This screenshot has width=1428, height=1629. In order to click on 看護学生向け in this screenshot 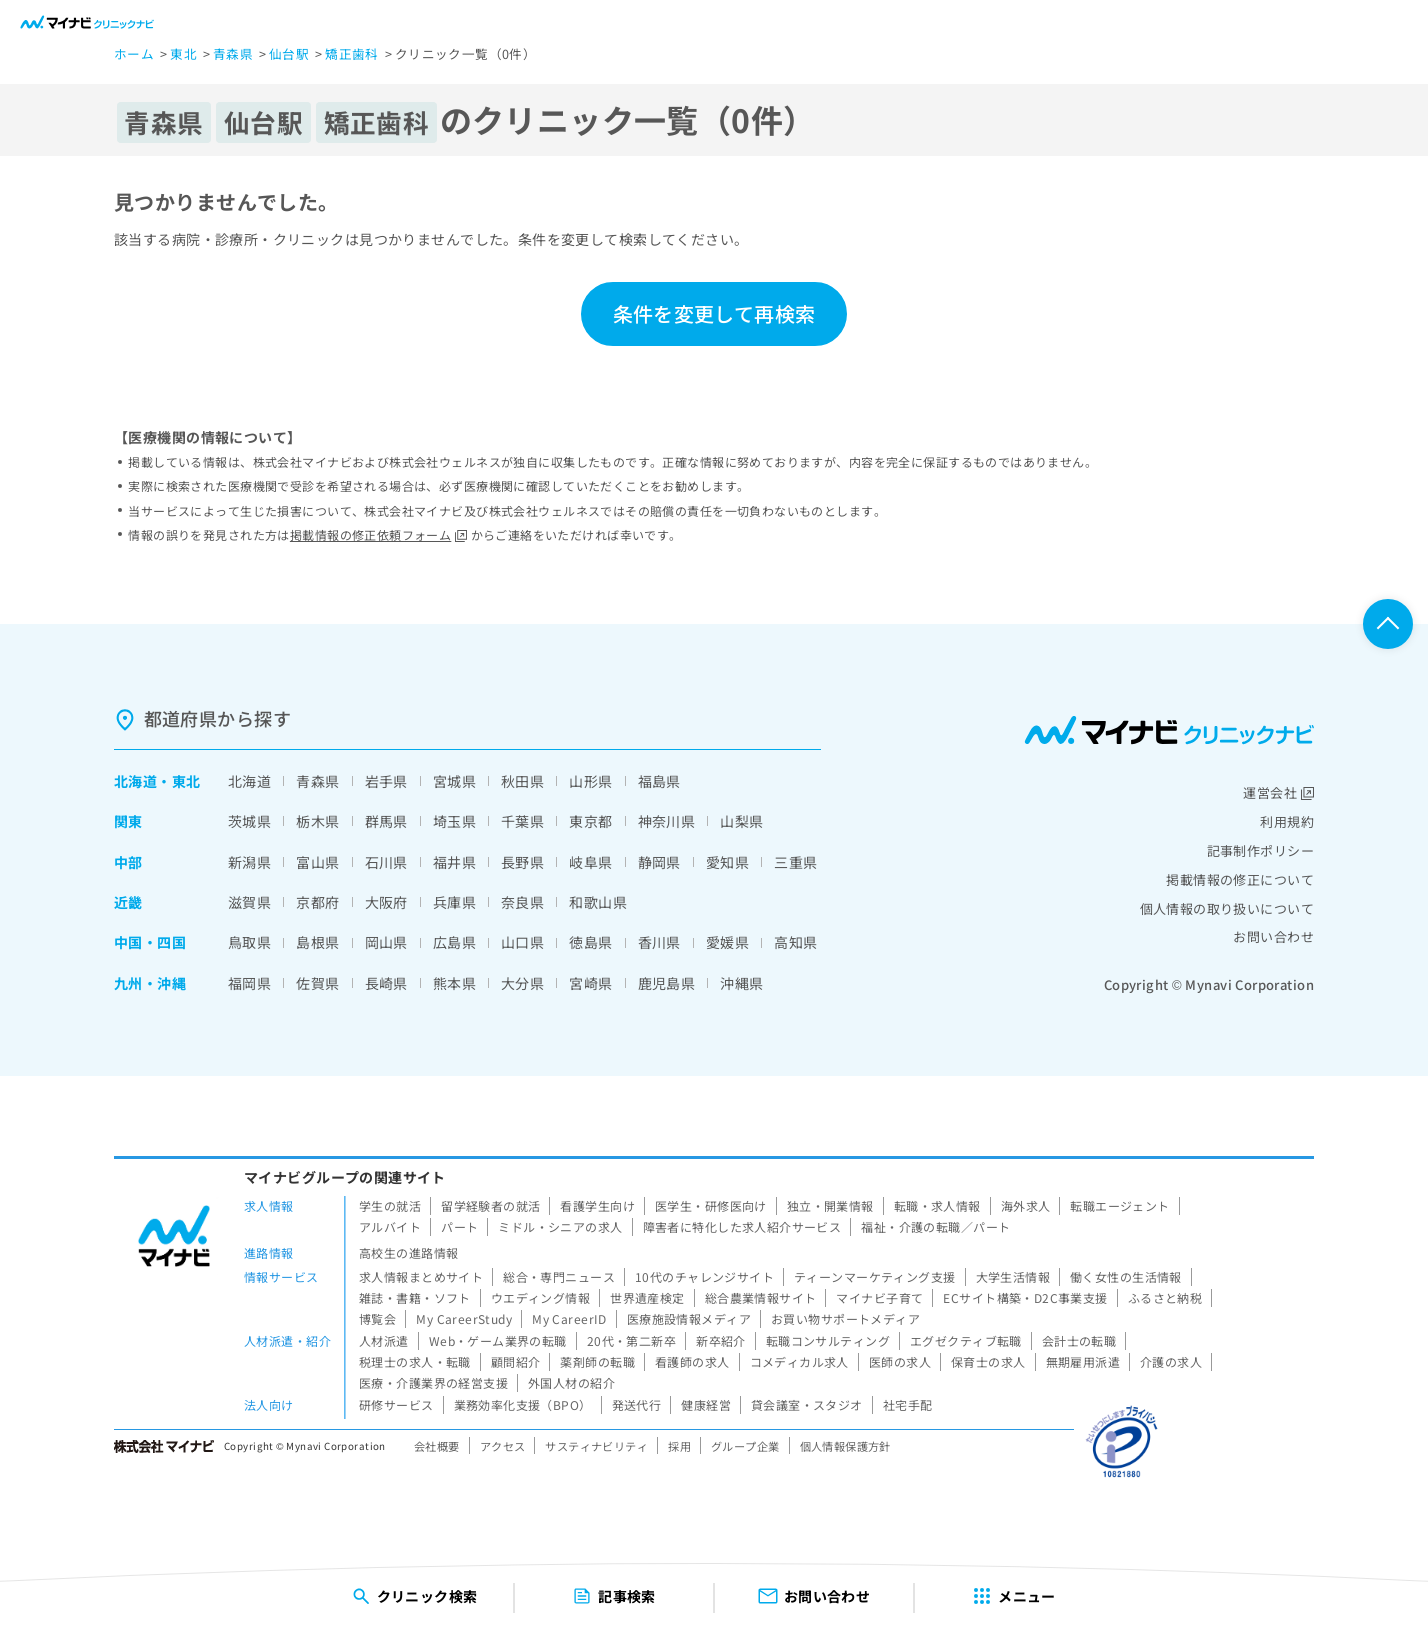, I will do `click(597, 1205)`.